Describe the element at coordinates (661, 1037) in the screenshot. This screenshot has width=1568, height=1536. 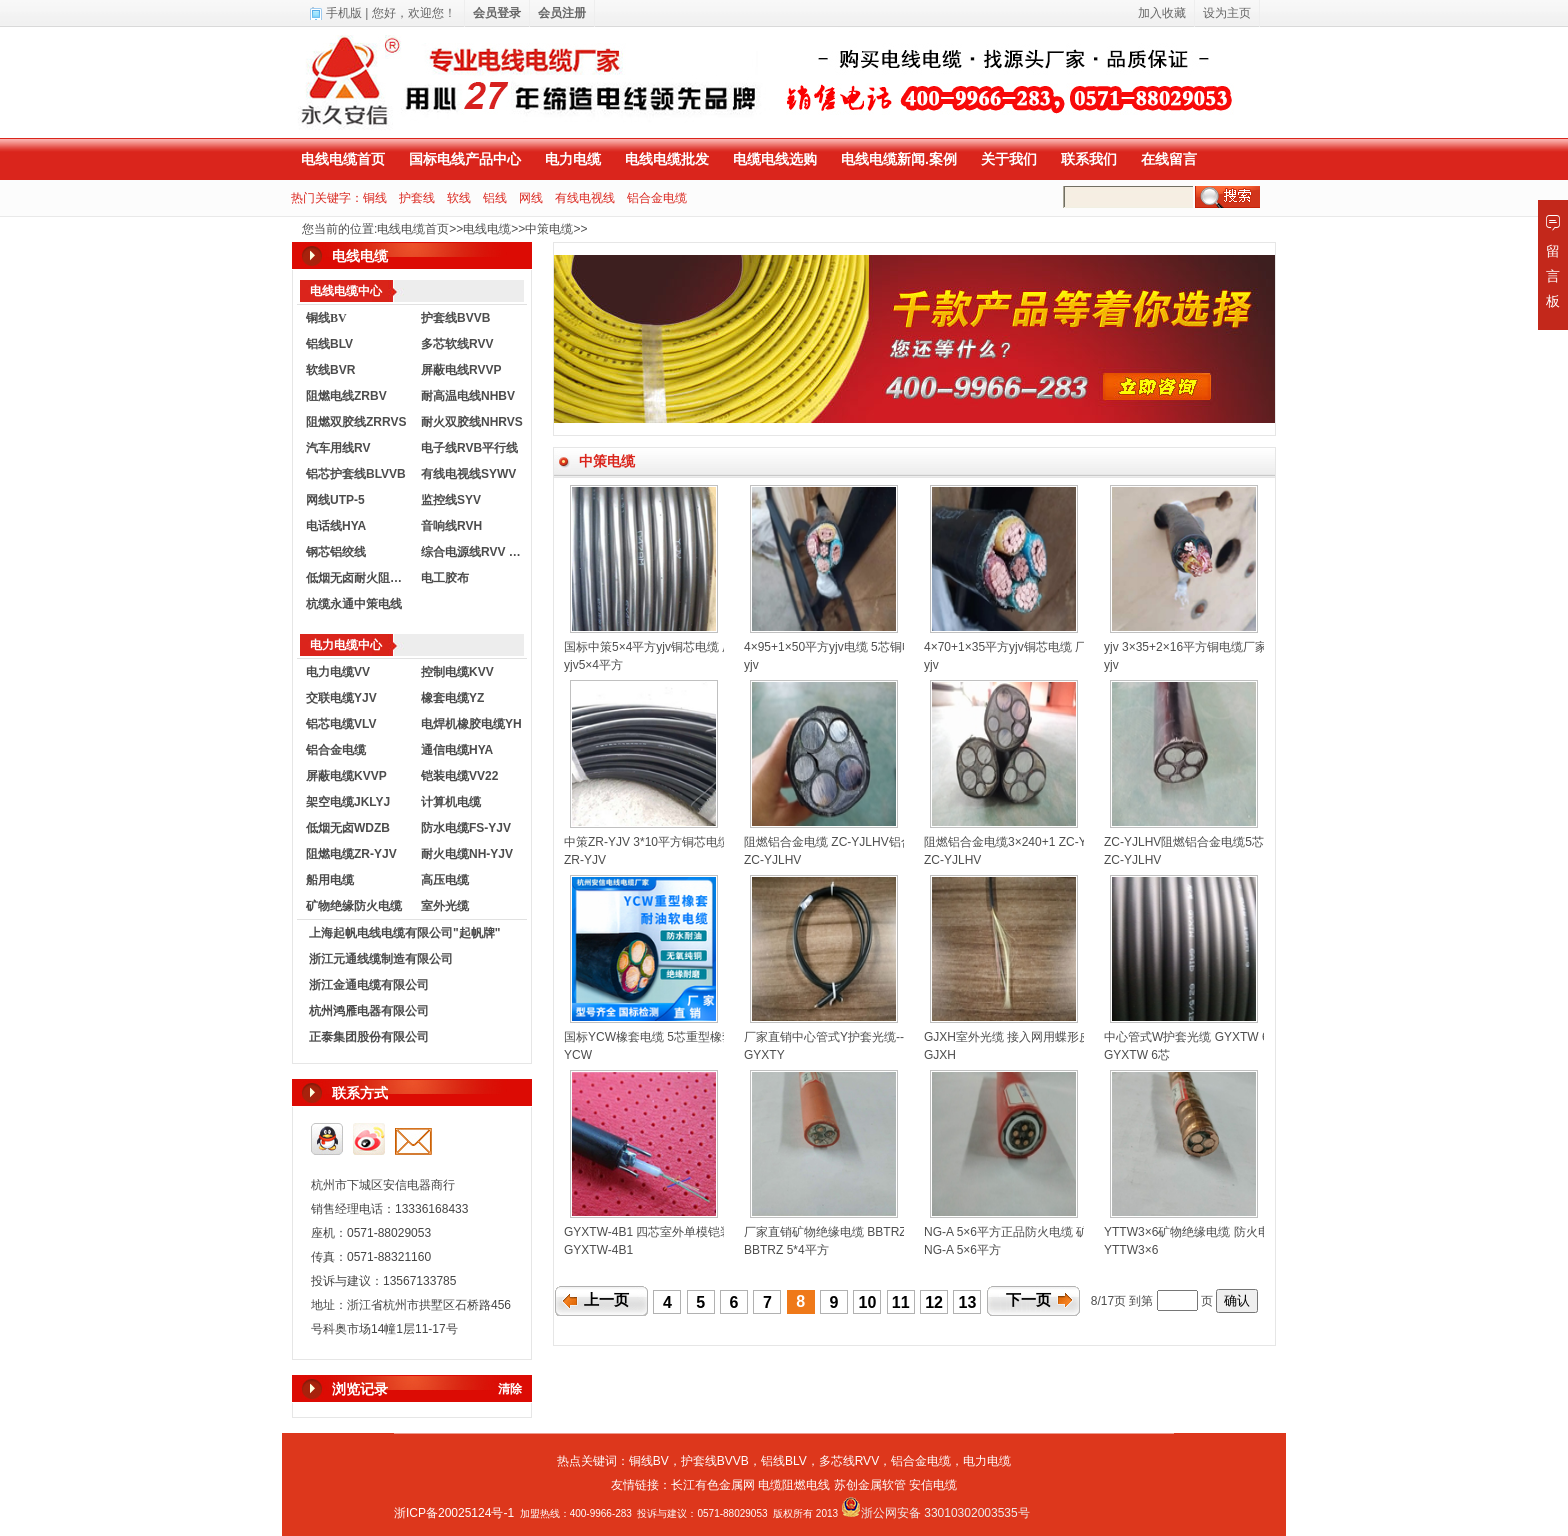
I see `国标YCW橡套电缆 5芯重型橡套电缆` at that location.